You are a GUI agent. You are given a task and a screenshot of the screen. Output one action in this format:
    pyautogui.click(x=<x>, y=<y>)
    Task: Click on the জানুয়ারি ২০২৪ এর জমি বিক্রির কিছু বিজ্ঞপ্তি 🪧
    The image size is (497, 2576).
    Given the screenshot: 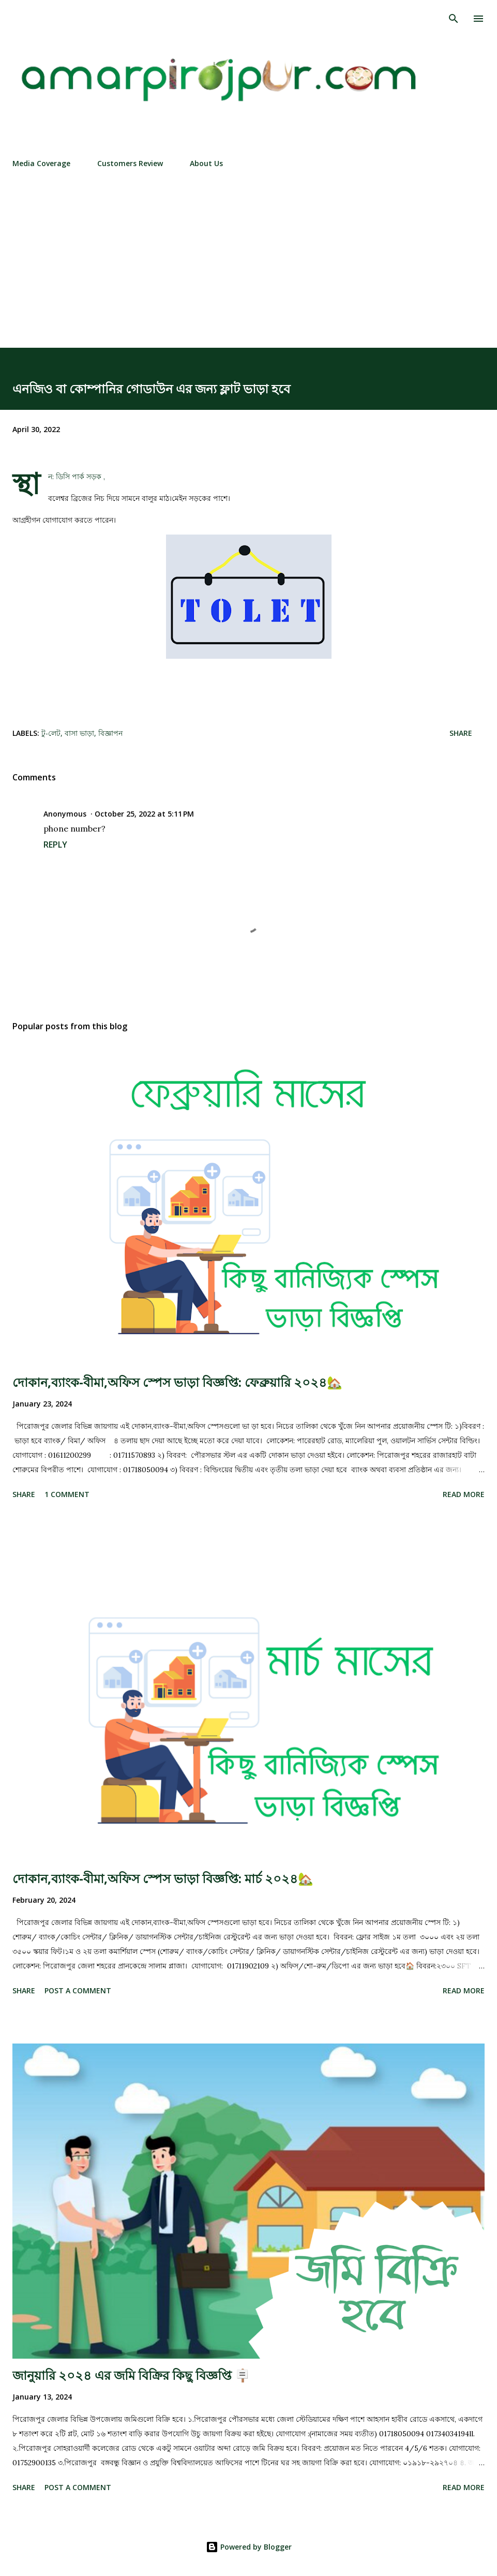 What is the action you would take?
    pyautogui.click(x=131, y=2374)
    